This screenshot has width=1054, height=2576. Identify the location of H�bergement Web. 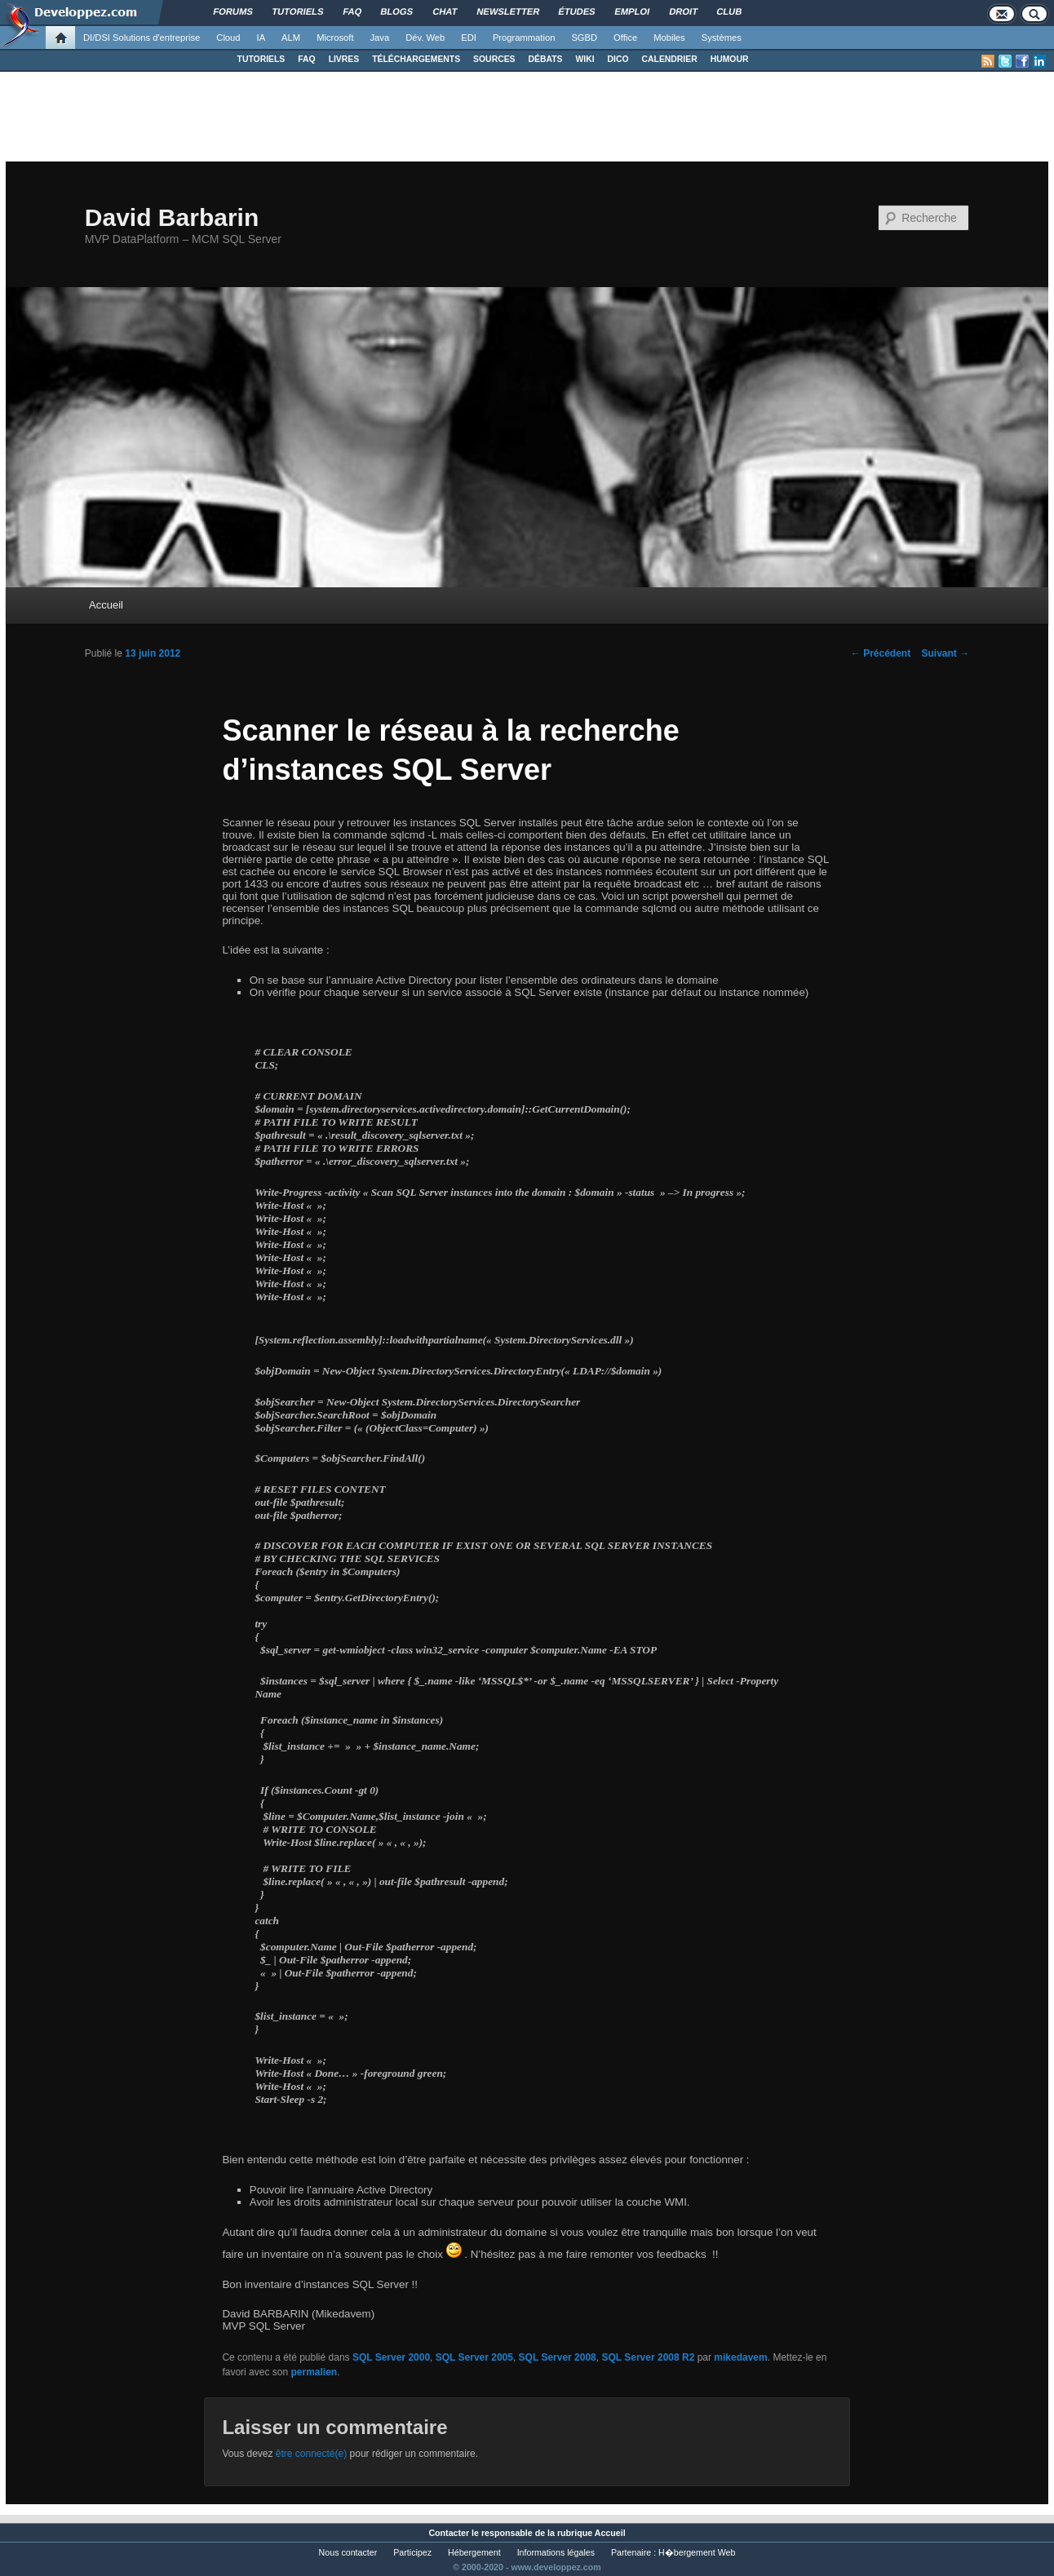
(696, 2552).